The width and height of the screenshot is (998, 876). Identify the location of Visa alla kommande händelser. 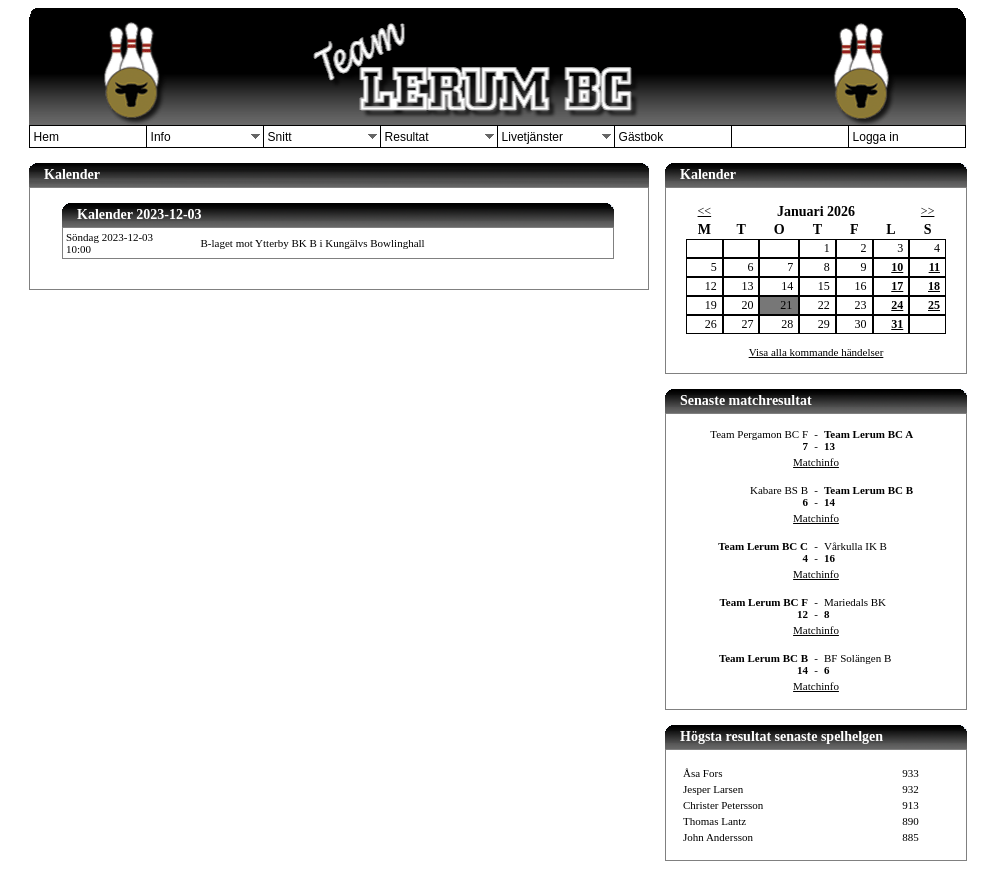
(816, 352).